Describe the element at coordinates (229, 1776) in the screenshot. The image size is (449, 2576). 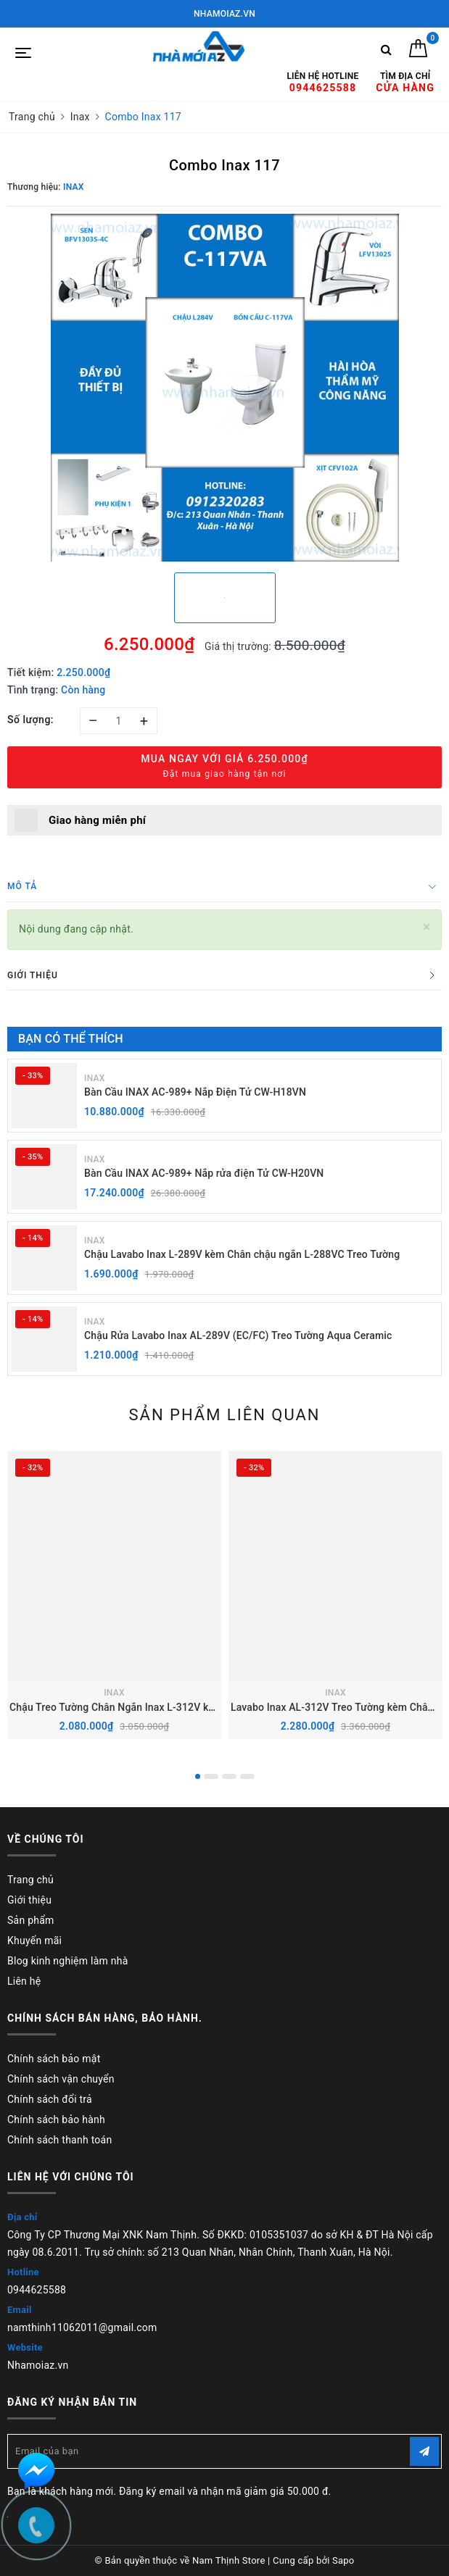
I see `3 [button]` at that location.